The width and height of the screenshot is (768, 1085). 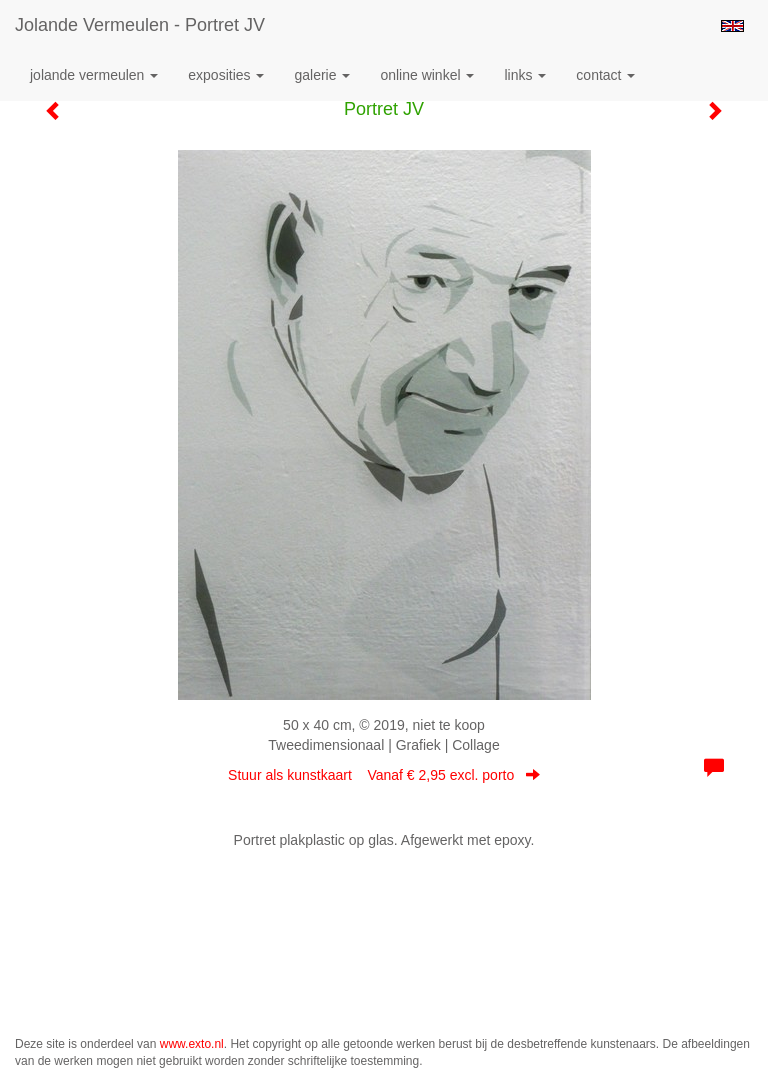 What do you see at coordinates (94, 75) in the screenshot?
I see `Jolande Vermeulen [button]` at bounding box center [94, 75].